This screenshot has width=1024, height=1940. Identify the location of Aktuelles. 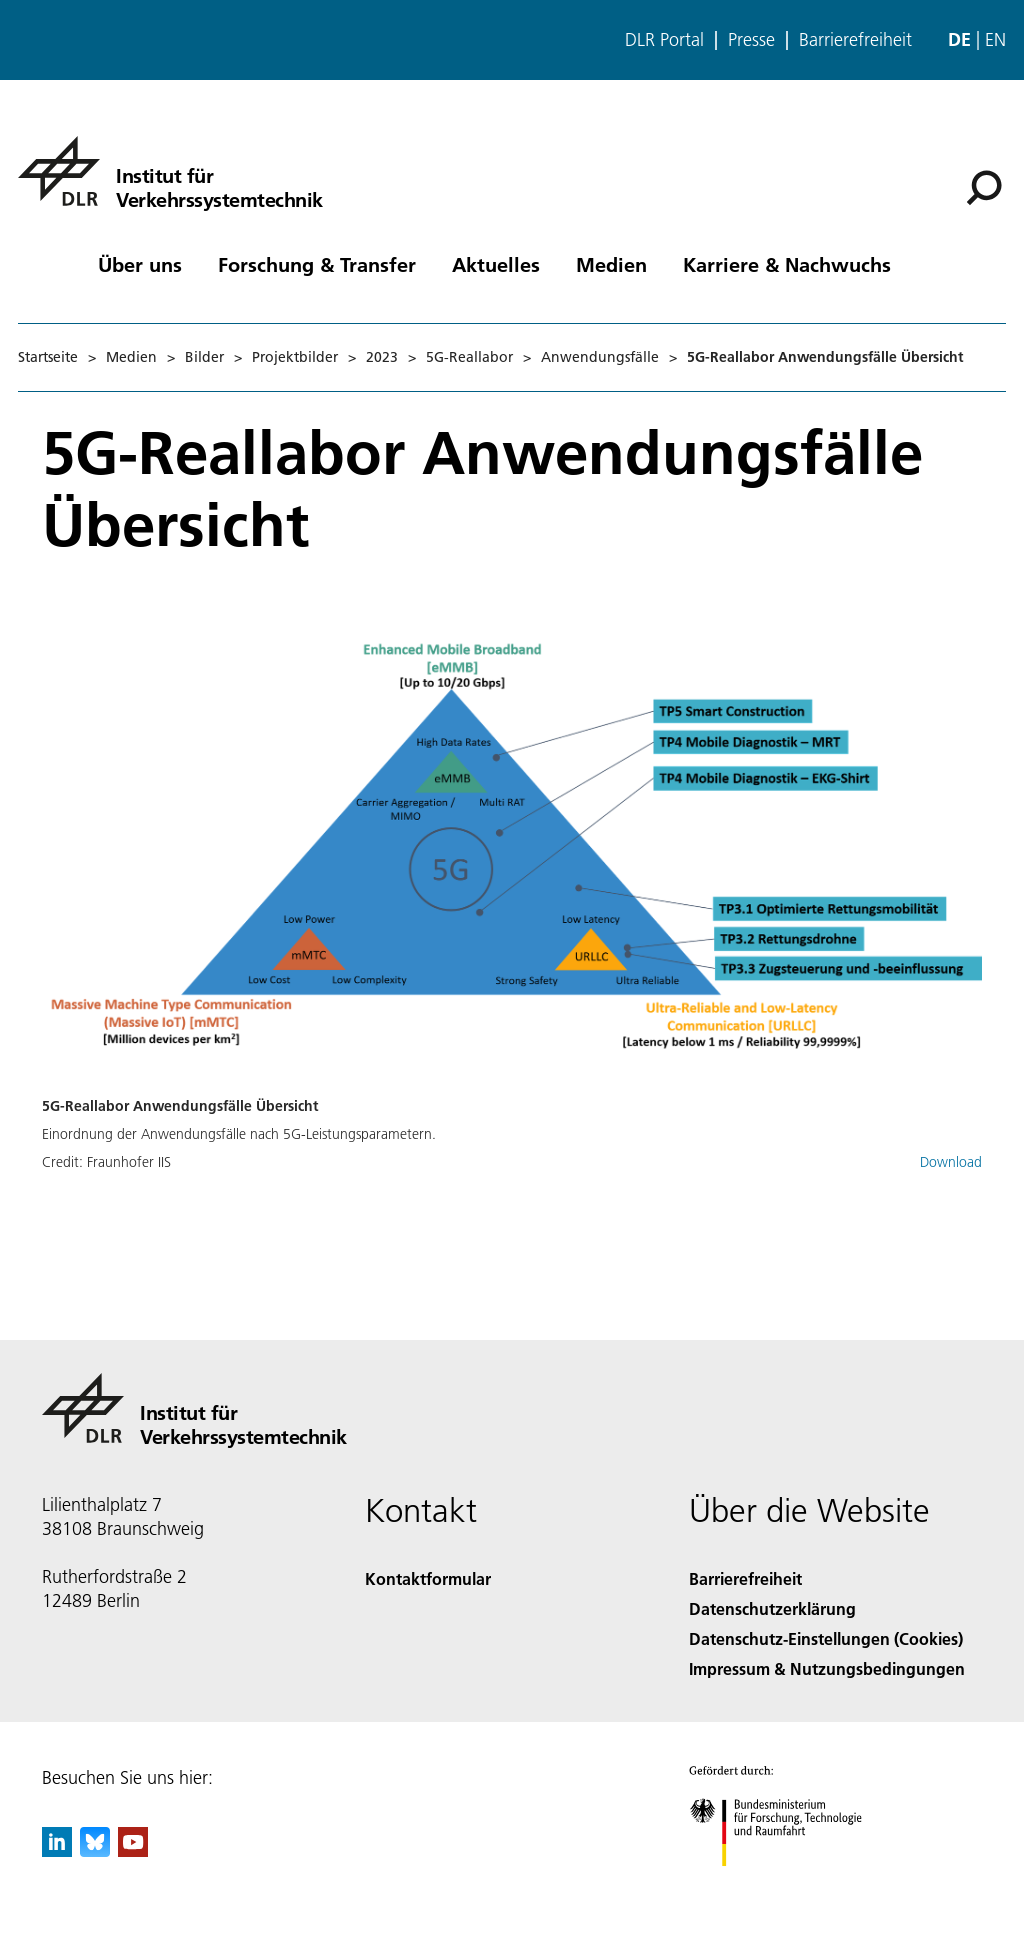
(496, 264).